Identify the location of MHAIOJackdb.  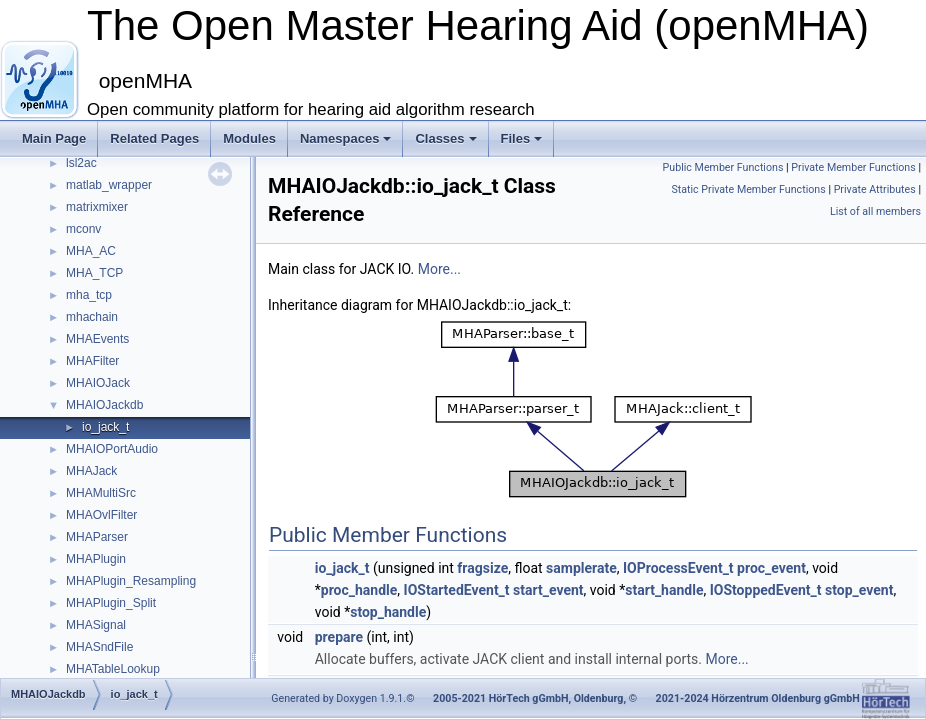
(104, 405).